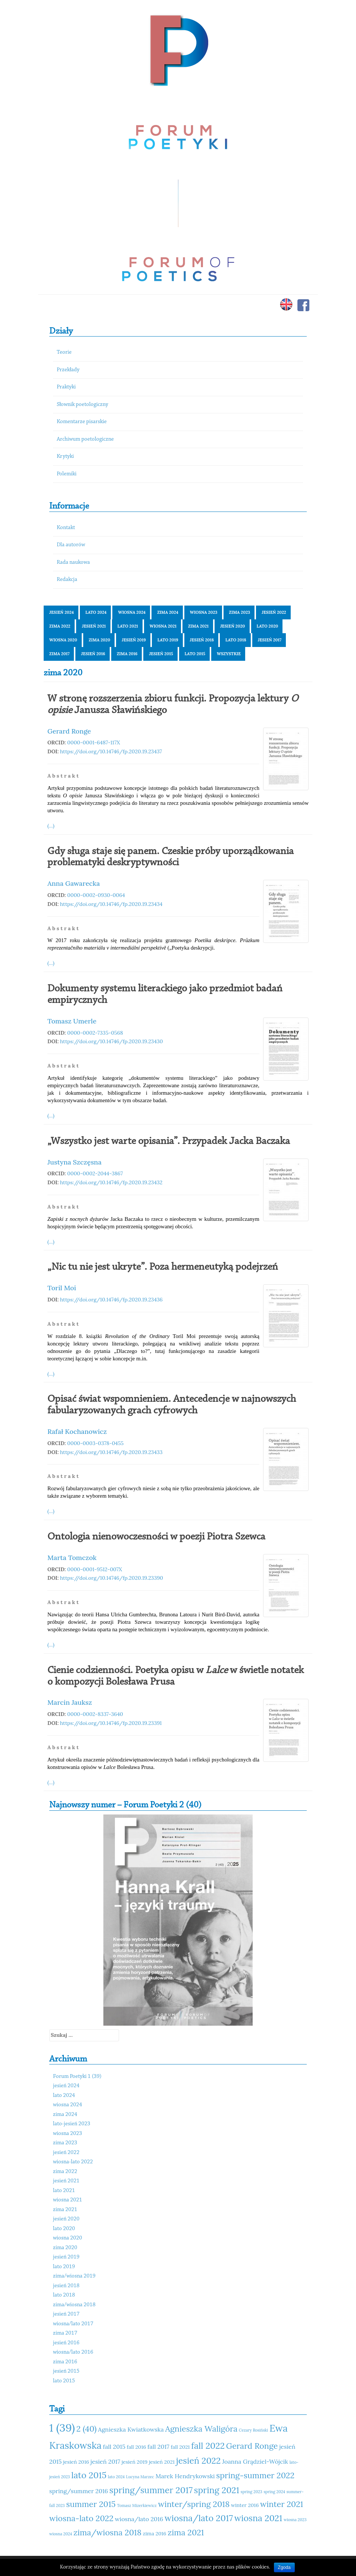  I want to click on „Nic tu nie jest ukryte”. Poza hermeneutyką podejrzeń, so click(162, 1267).